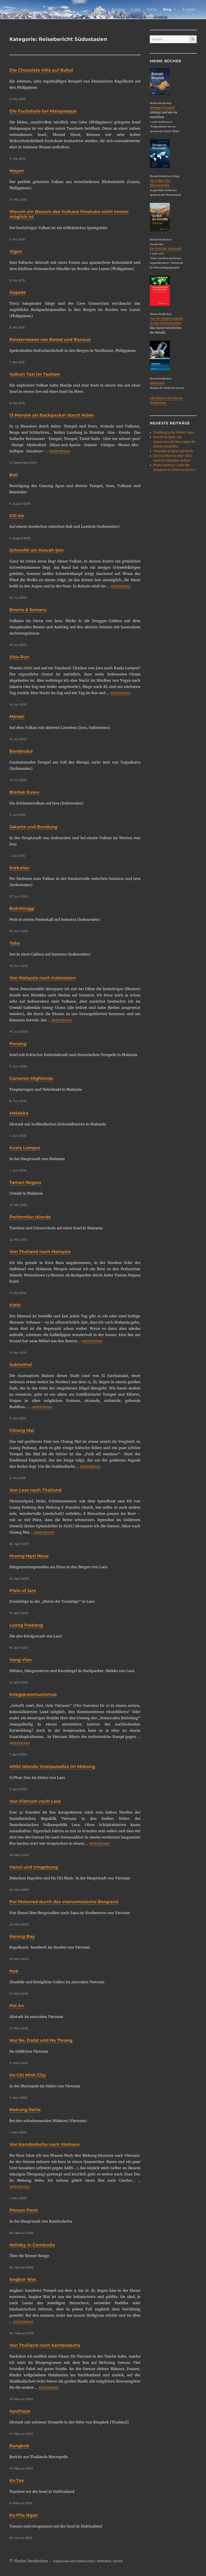  Describe the element at coordinates (118, 2561) in the screenshot. I see `Archiv` at that location.